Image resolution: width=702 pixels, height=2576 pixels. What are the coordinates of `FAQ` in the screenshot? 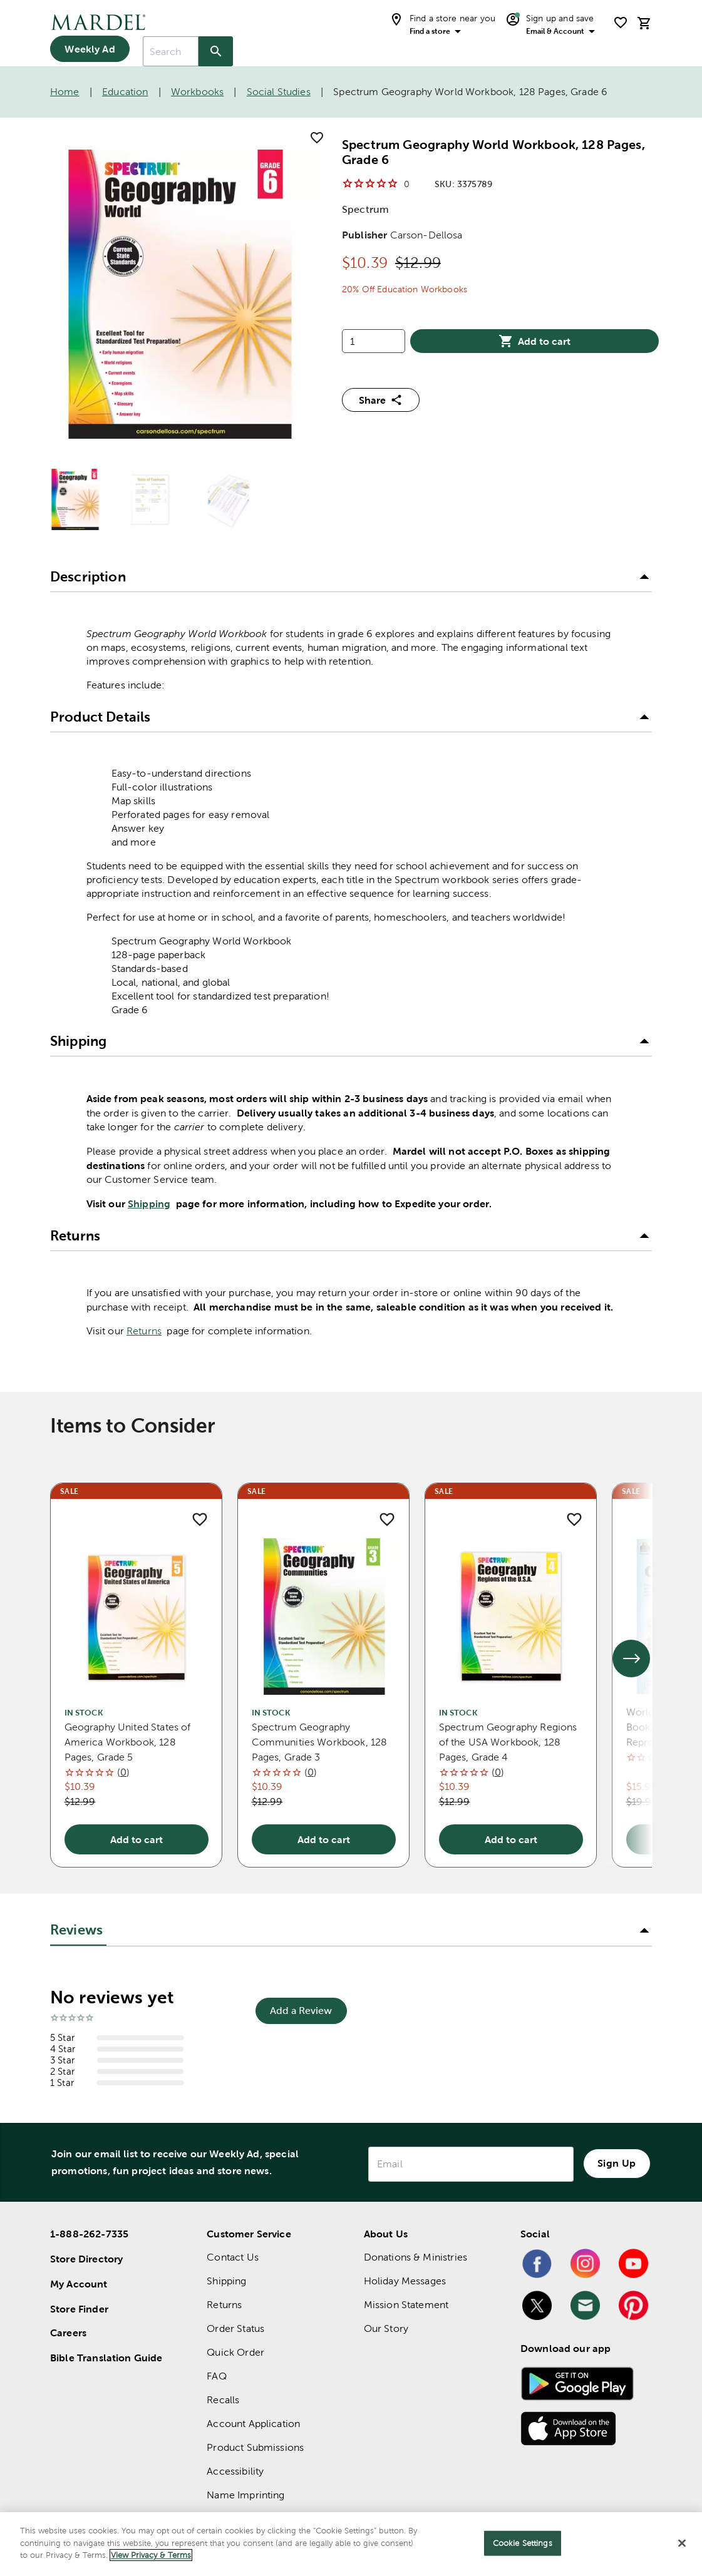 It's located at (216, 2376).